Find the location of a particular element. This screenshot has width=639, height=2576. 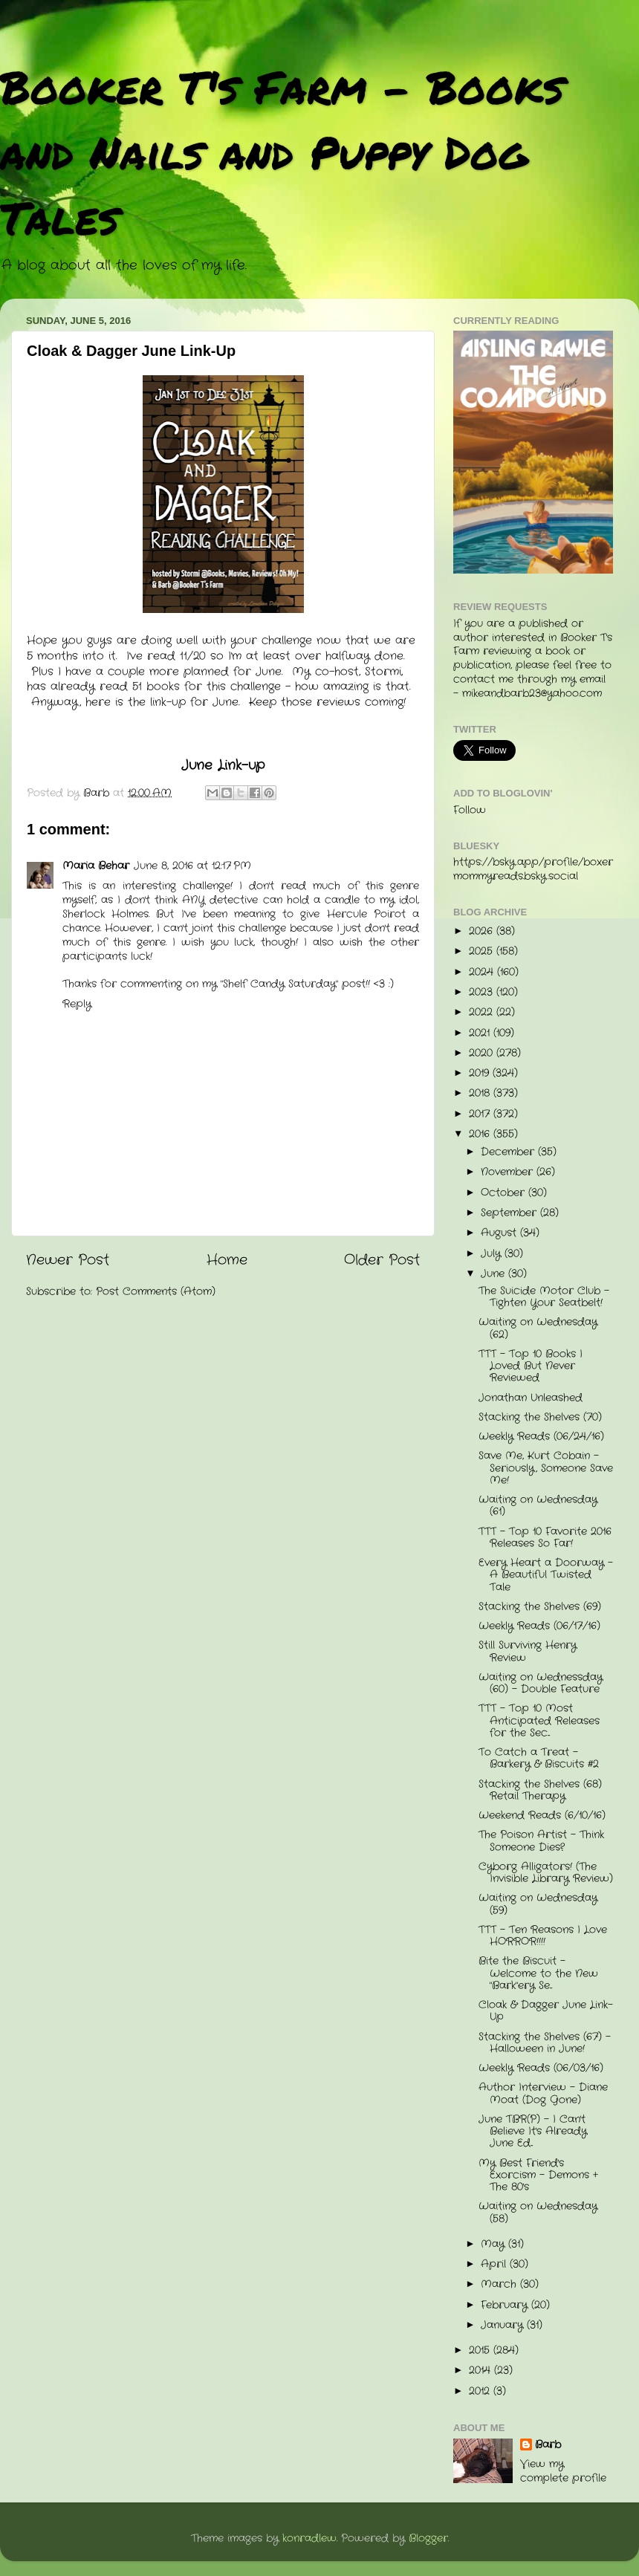

February is located at coordinates (506, 2305).